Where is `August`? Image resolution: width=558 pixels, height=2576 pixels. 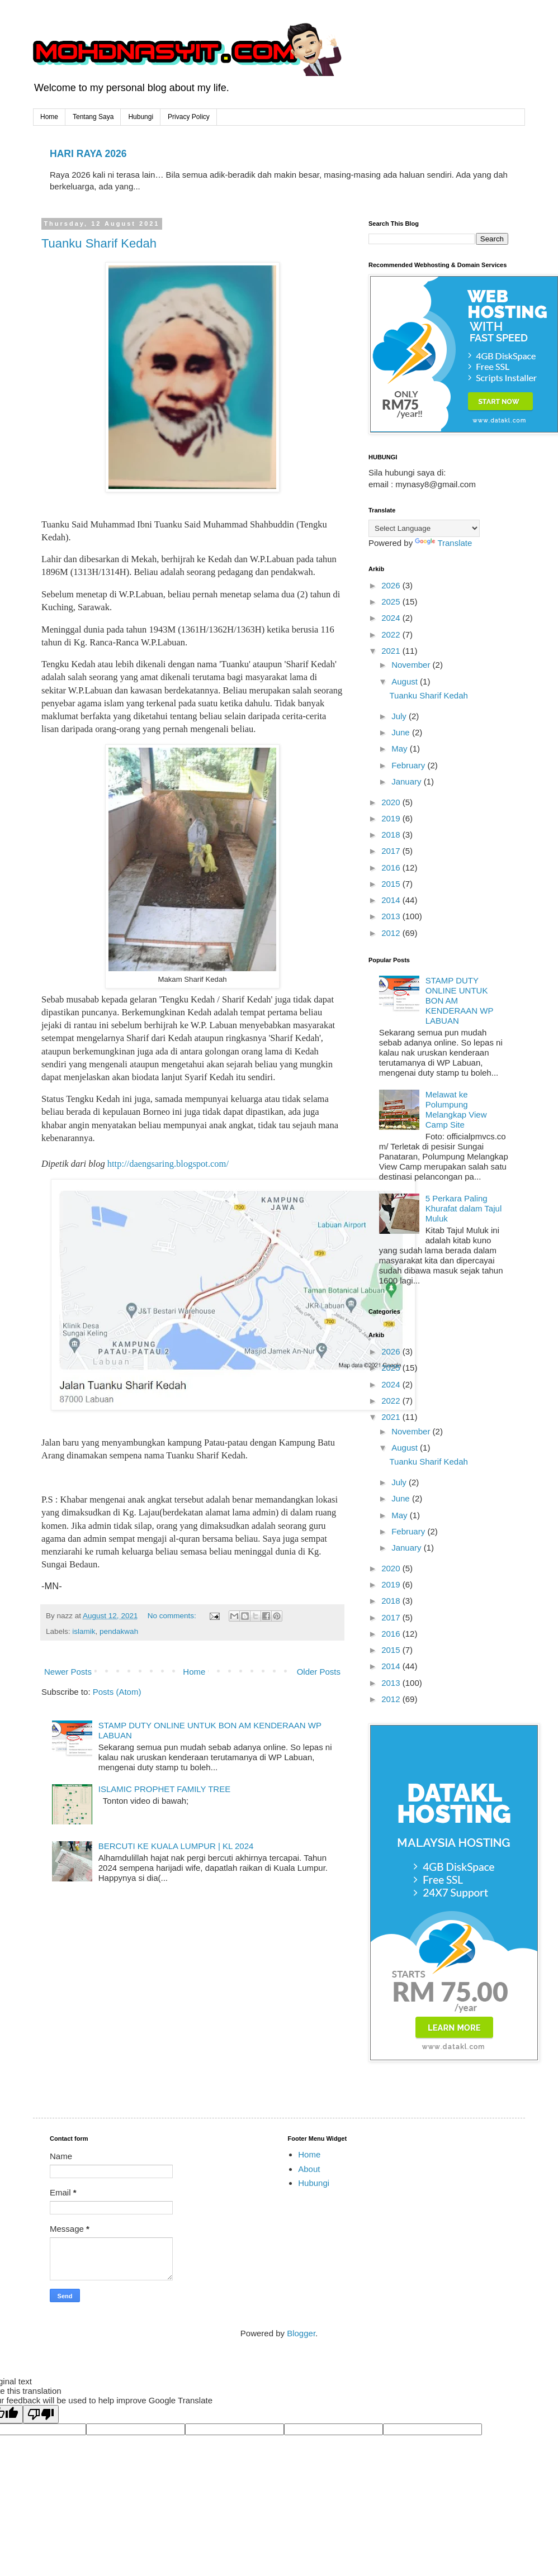
August is located at coordinates (405, 681).